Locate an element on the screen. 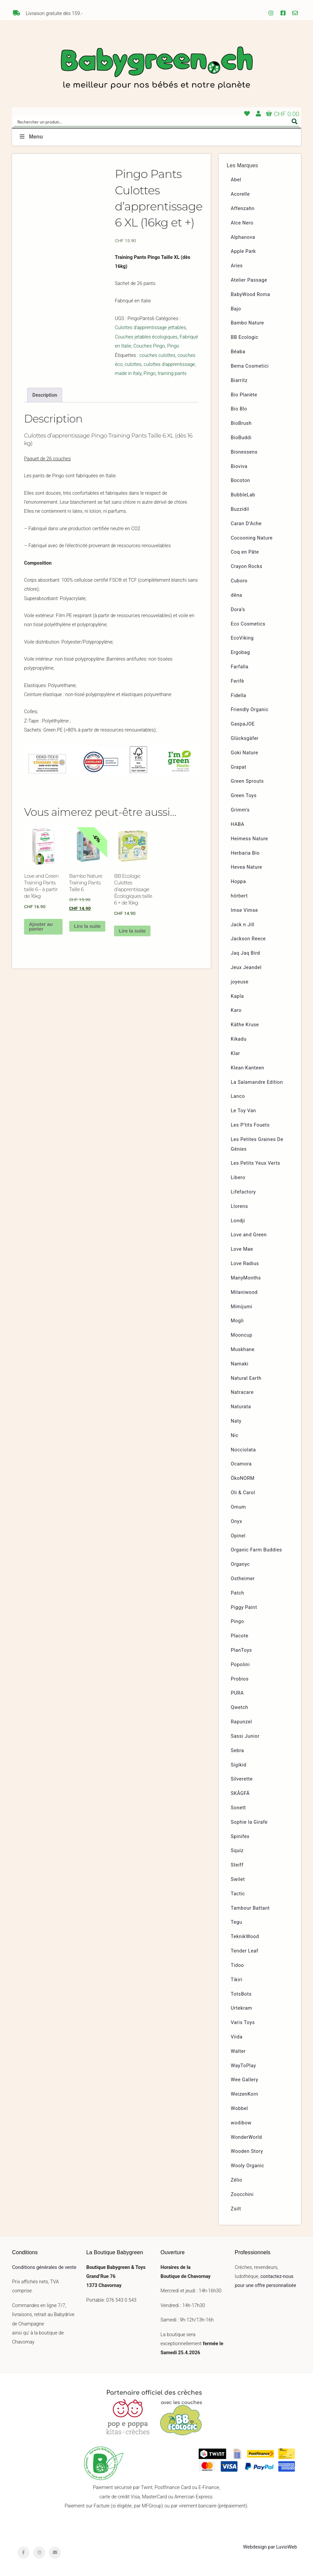 Image resolution: width=313 pixels, height=2576 pixels. Jeux Jeandel is located at coordinates (246, 967).